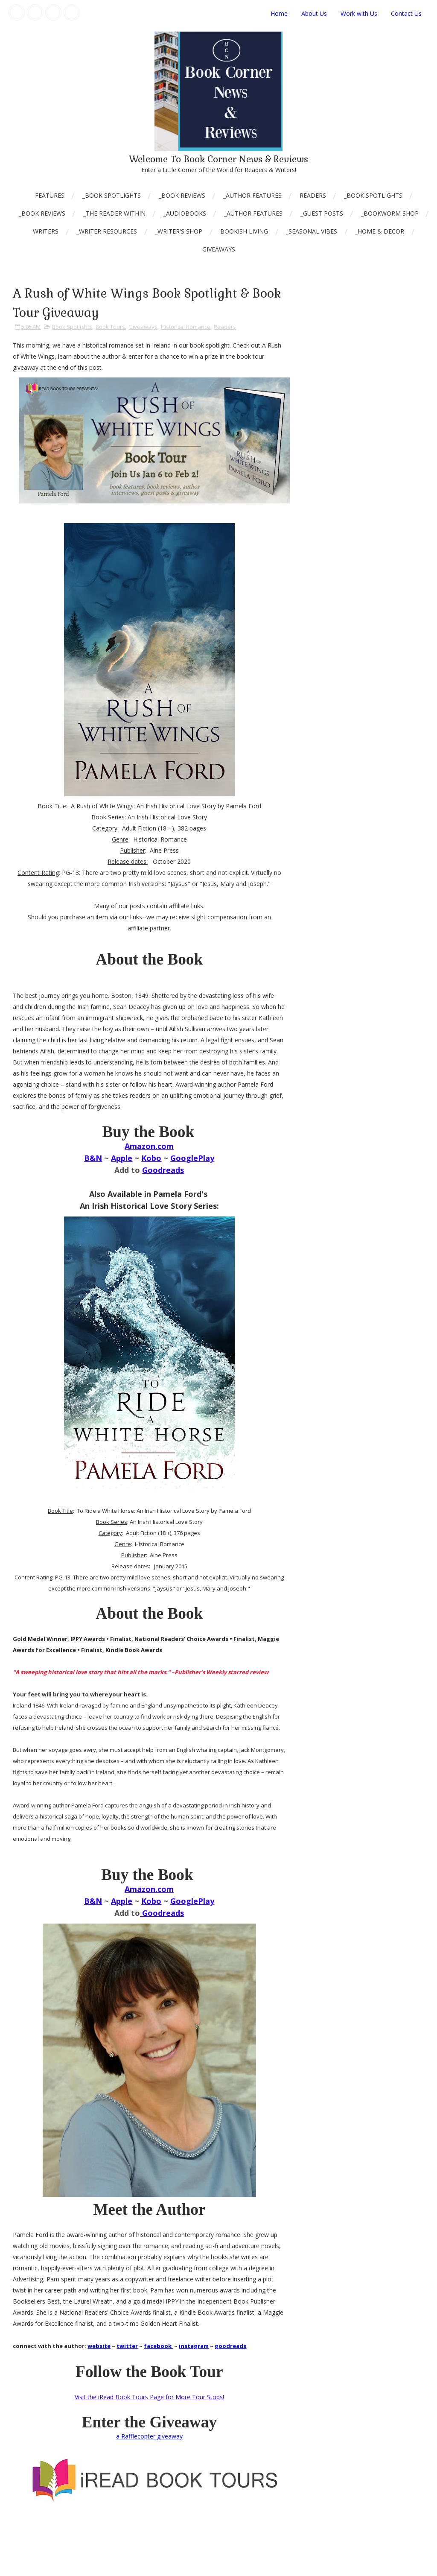 The width and height of the screenshot is (437, 2576). What do you see at coordinates (149, 2436) in the screenshot?
I see `a Rafflecopter giveaway` at bounding box center [149, 2436].